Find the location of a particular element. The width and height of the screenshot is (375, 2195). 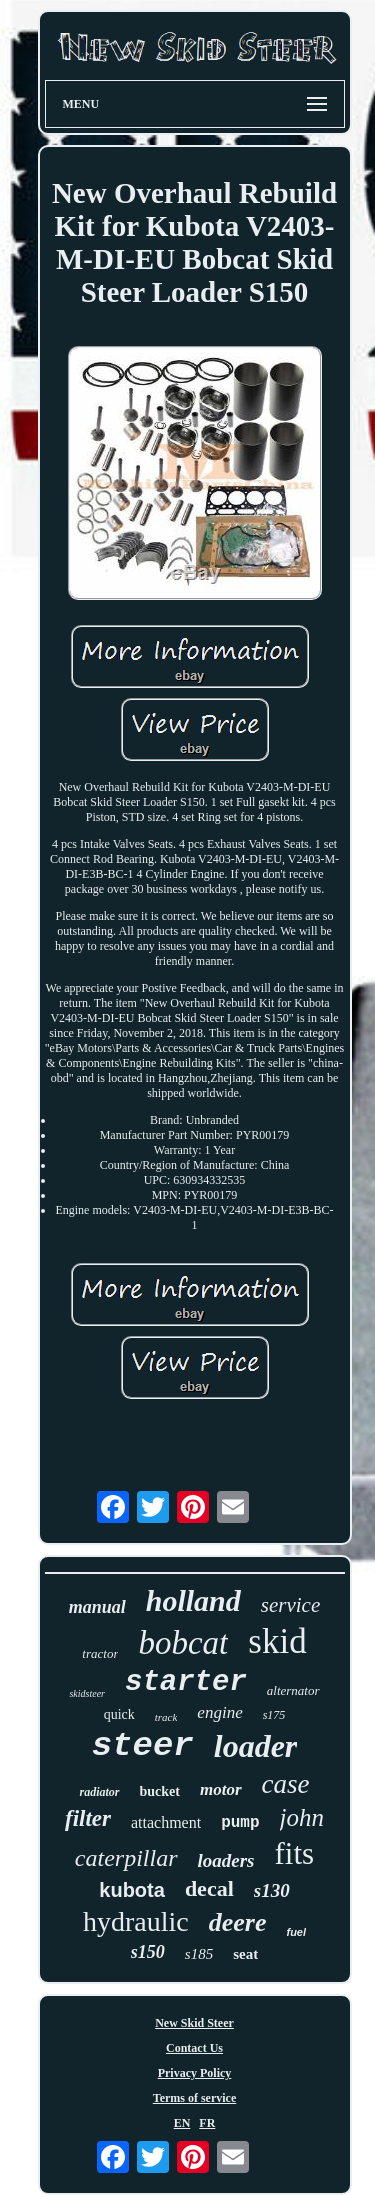

s150 is located at coordinates (148, 1952).